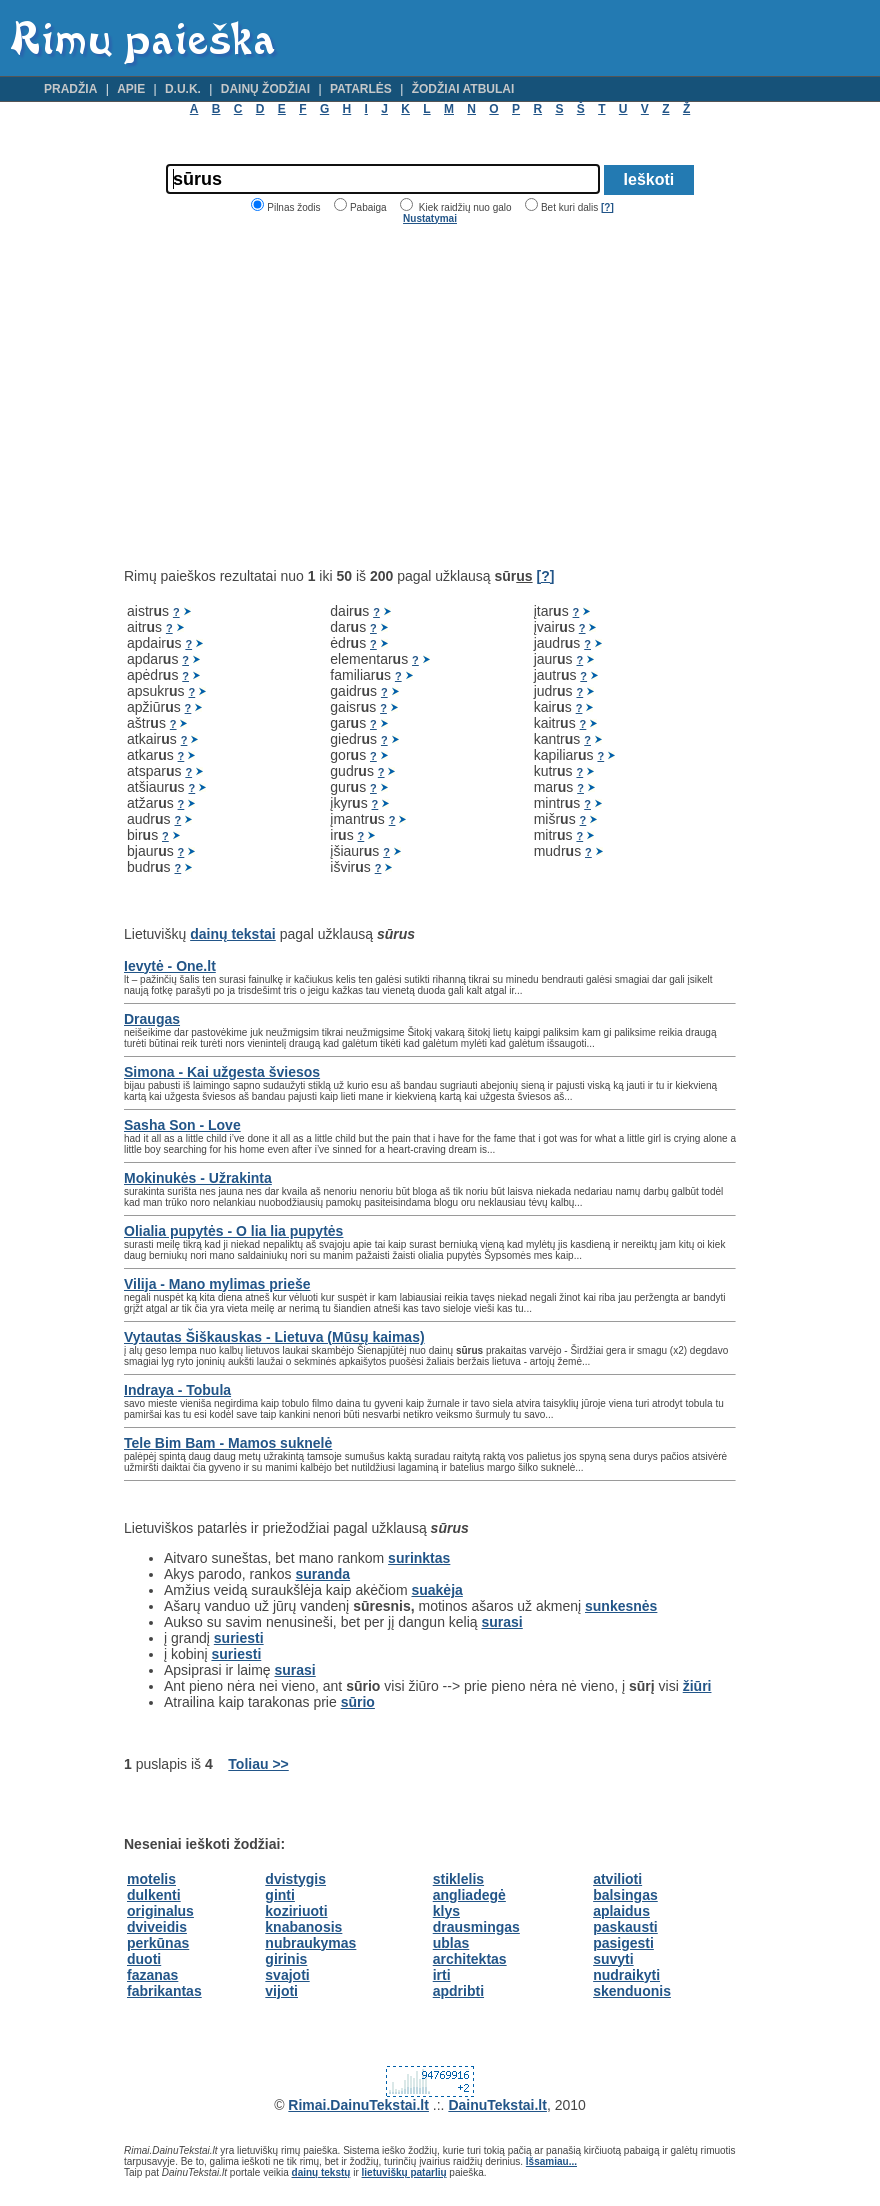 The image size is (880, 2206). What do you see at coordinates (233, 1231) in the screenshot?
I see `Olialia pupytės - O lia lia pupytės` at bounding box center [233, 1231].